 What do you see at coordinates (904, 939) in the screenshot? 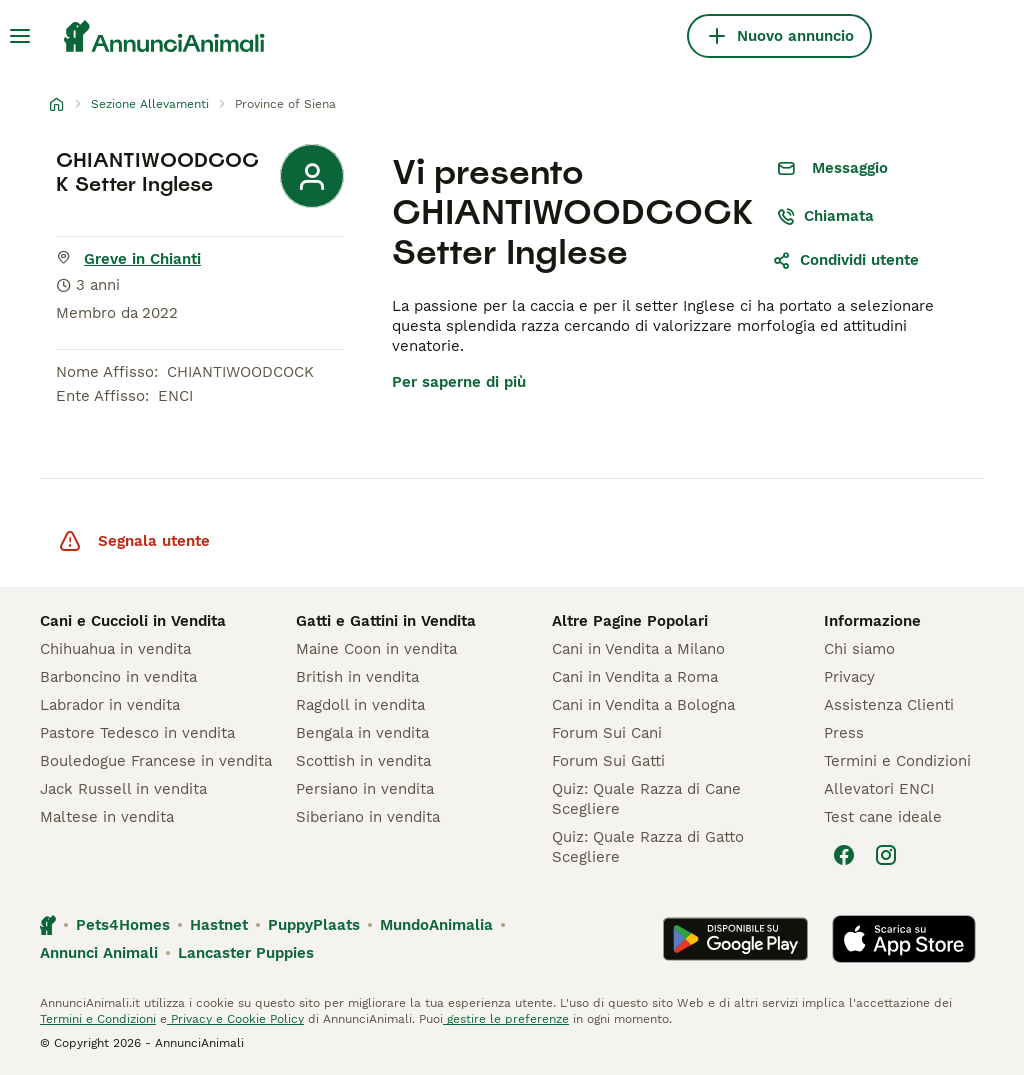
I see `[Apple Store]` at bounding box center [904, 939].